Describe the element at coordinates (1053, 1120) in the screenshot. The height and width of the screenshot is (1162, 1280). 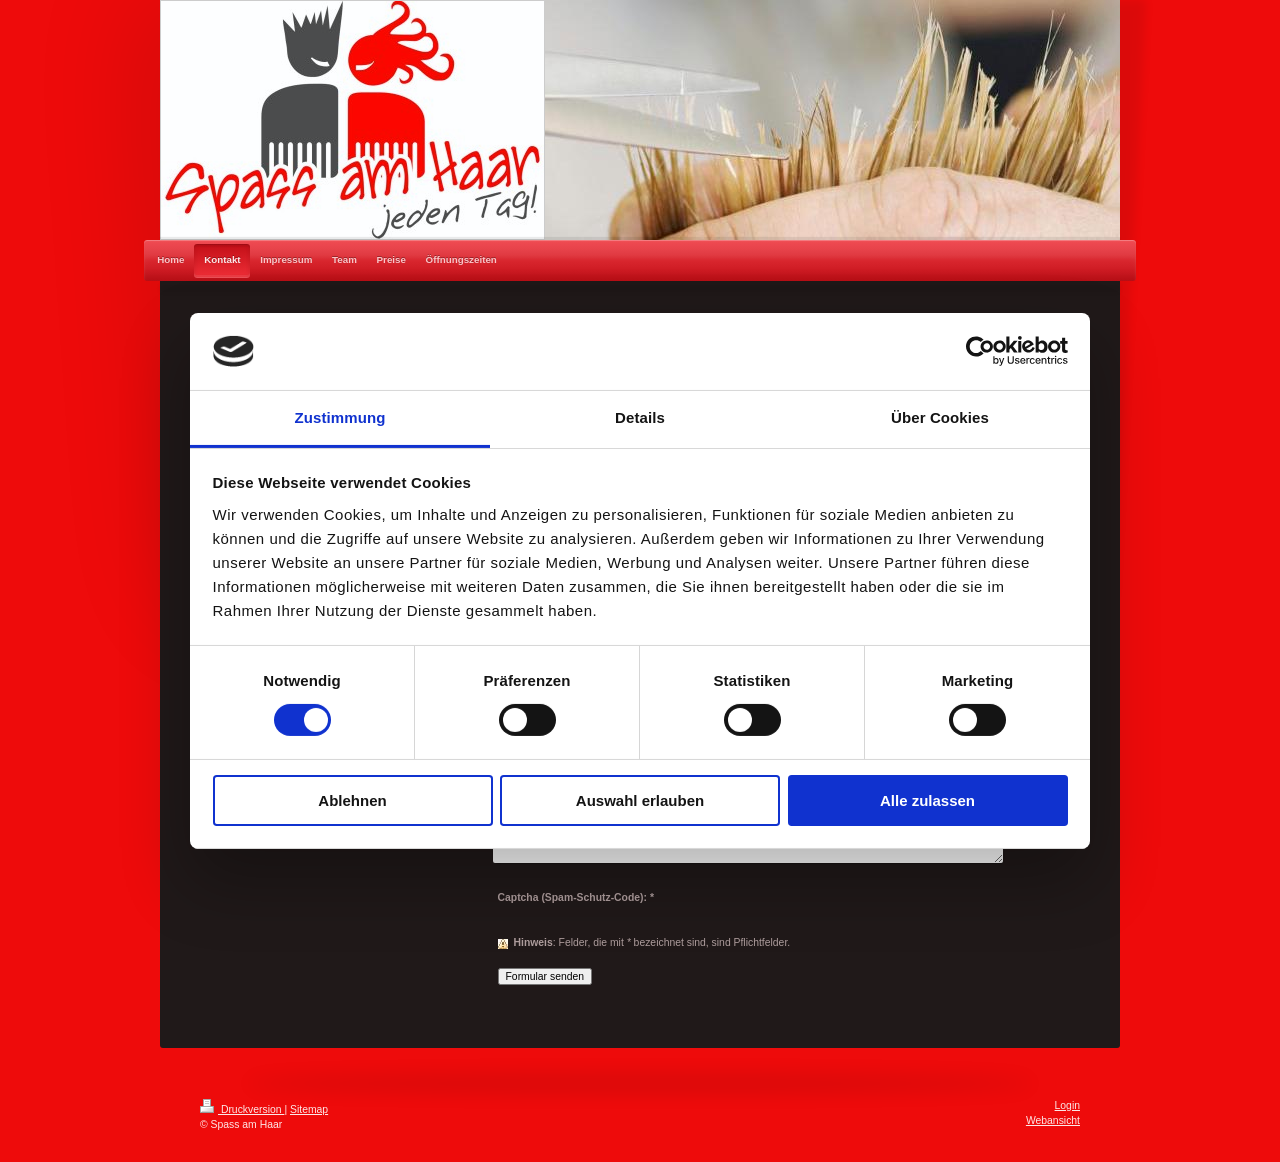
I see `Webansicht` at that location.